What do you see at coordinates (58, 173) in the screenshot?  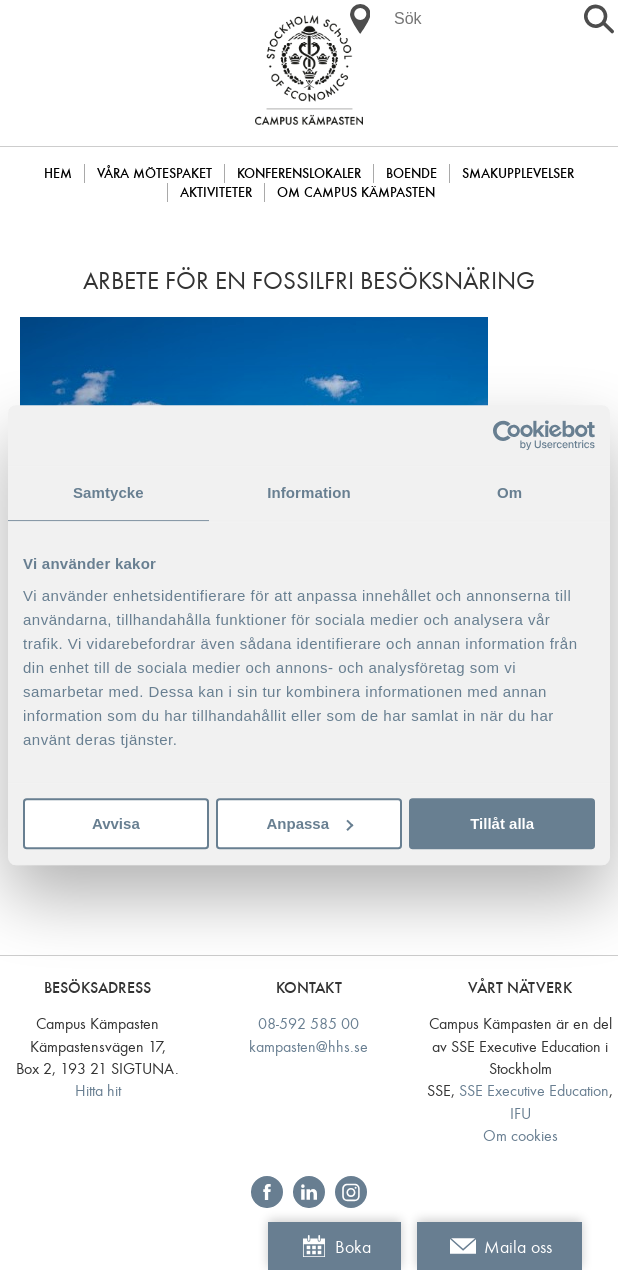 I see `Hem` at bounding box center [58, 173].